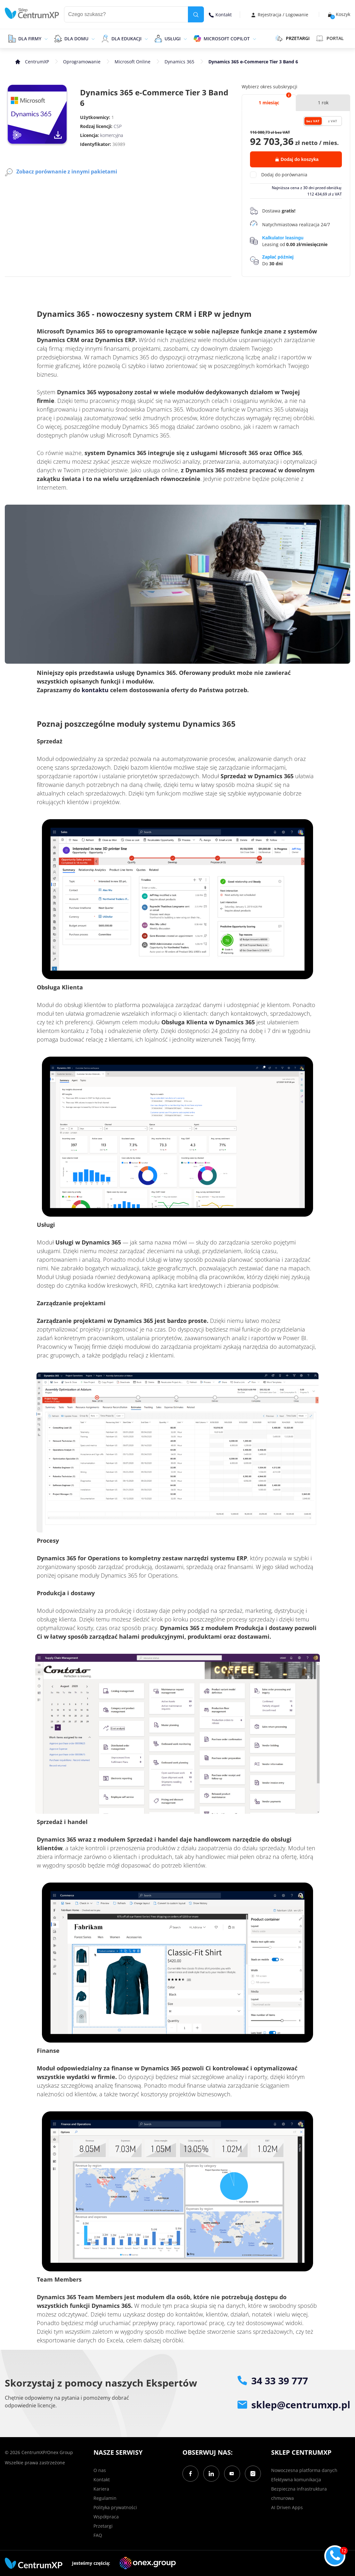 The width and height of the screenshot is (355, 2576). Describe the element at coordinates (111, 135) in the screenshot. I see `komercyjna` at that location.